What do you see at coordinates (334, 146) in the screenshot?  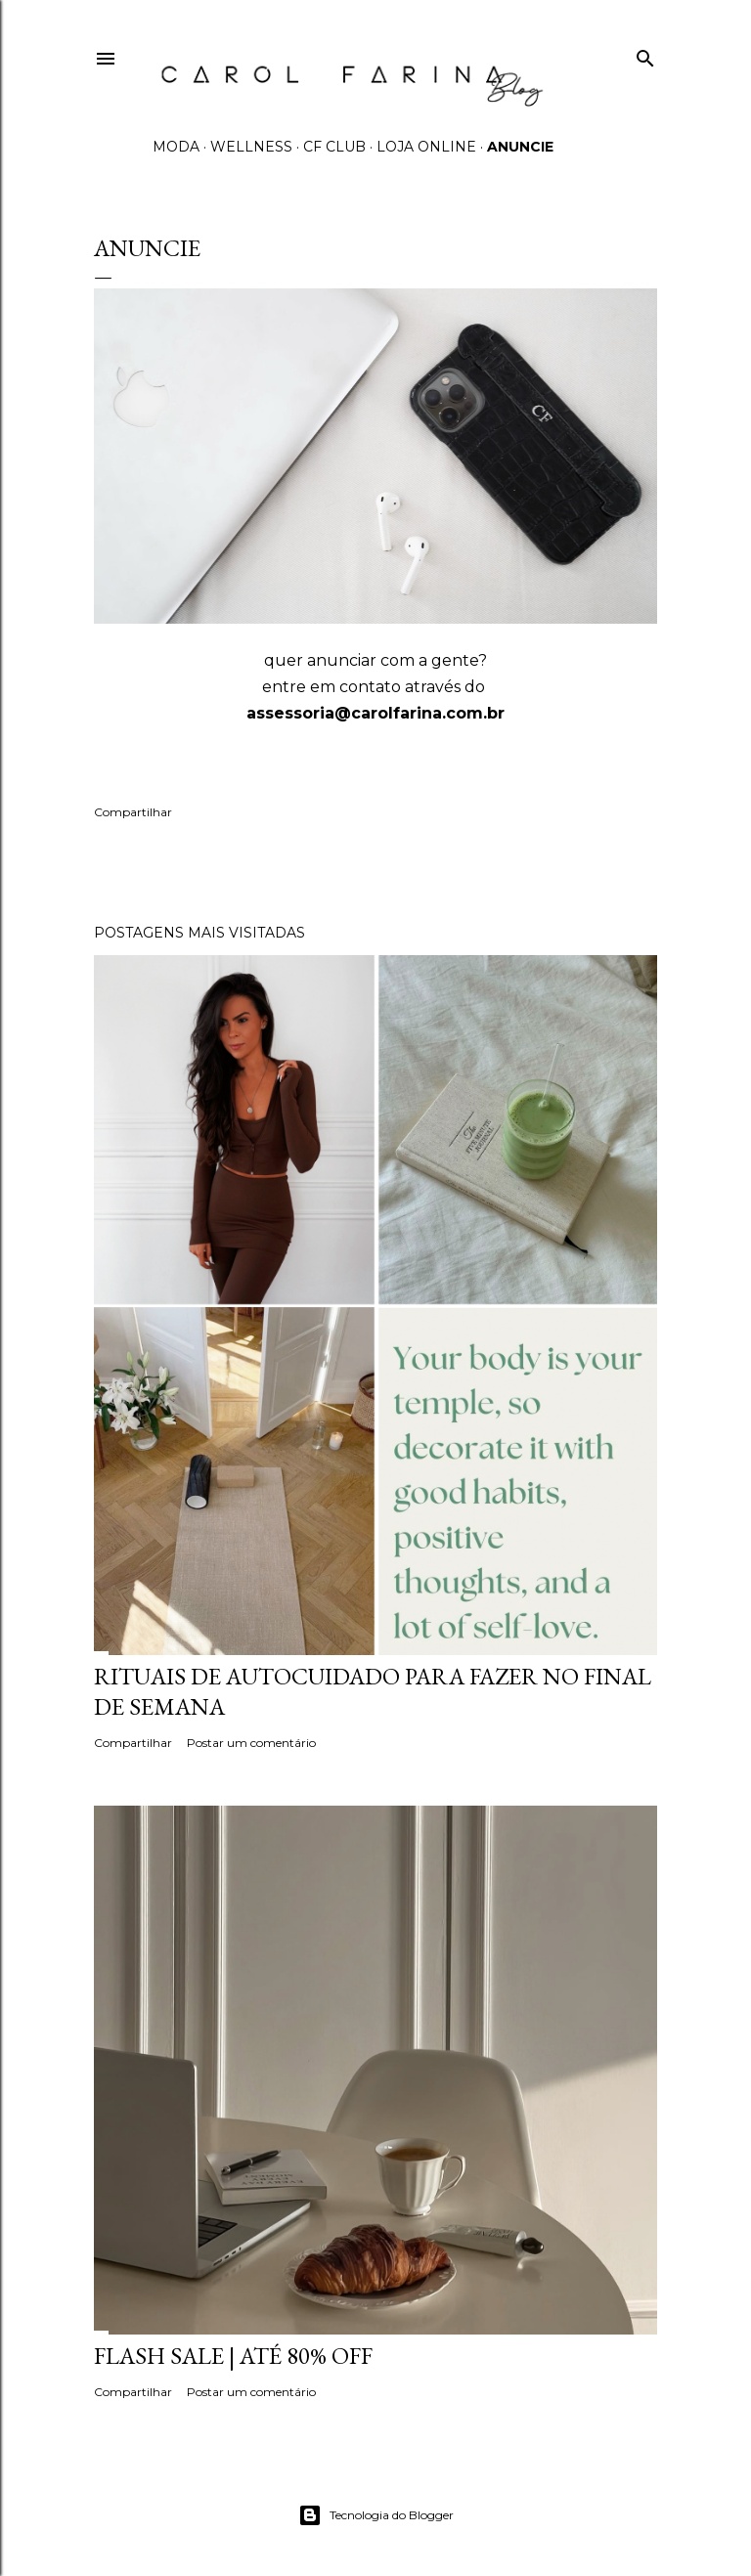 I see `CF CLUB` at bounding box center [334, 146].